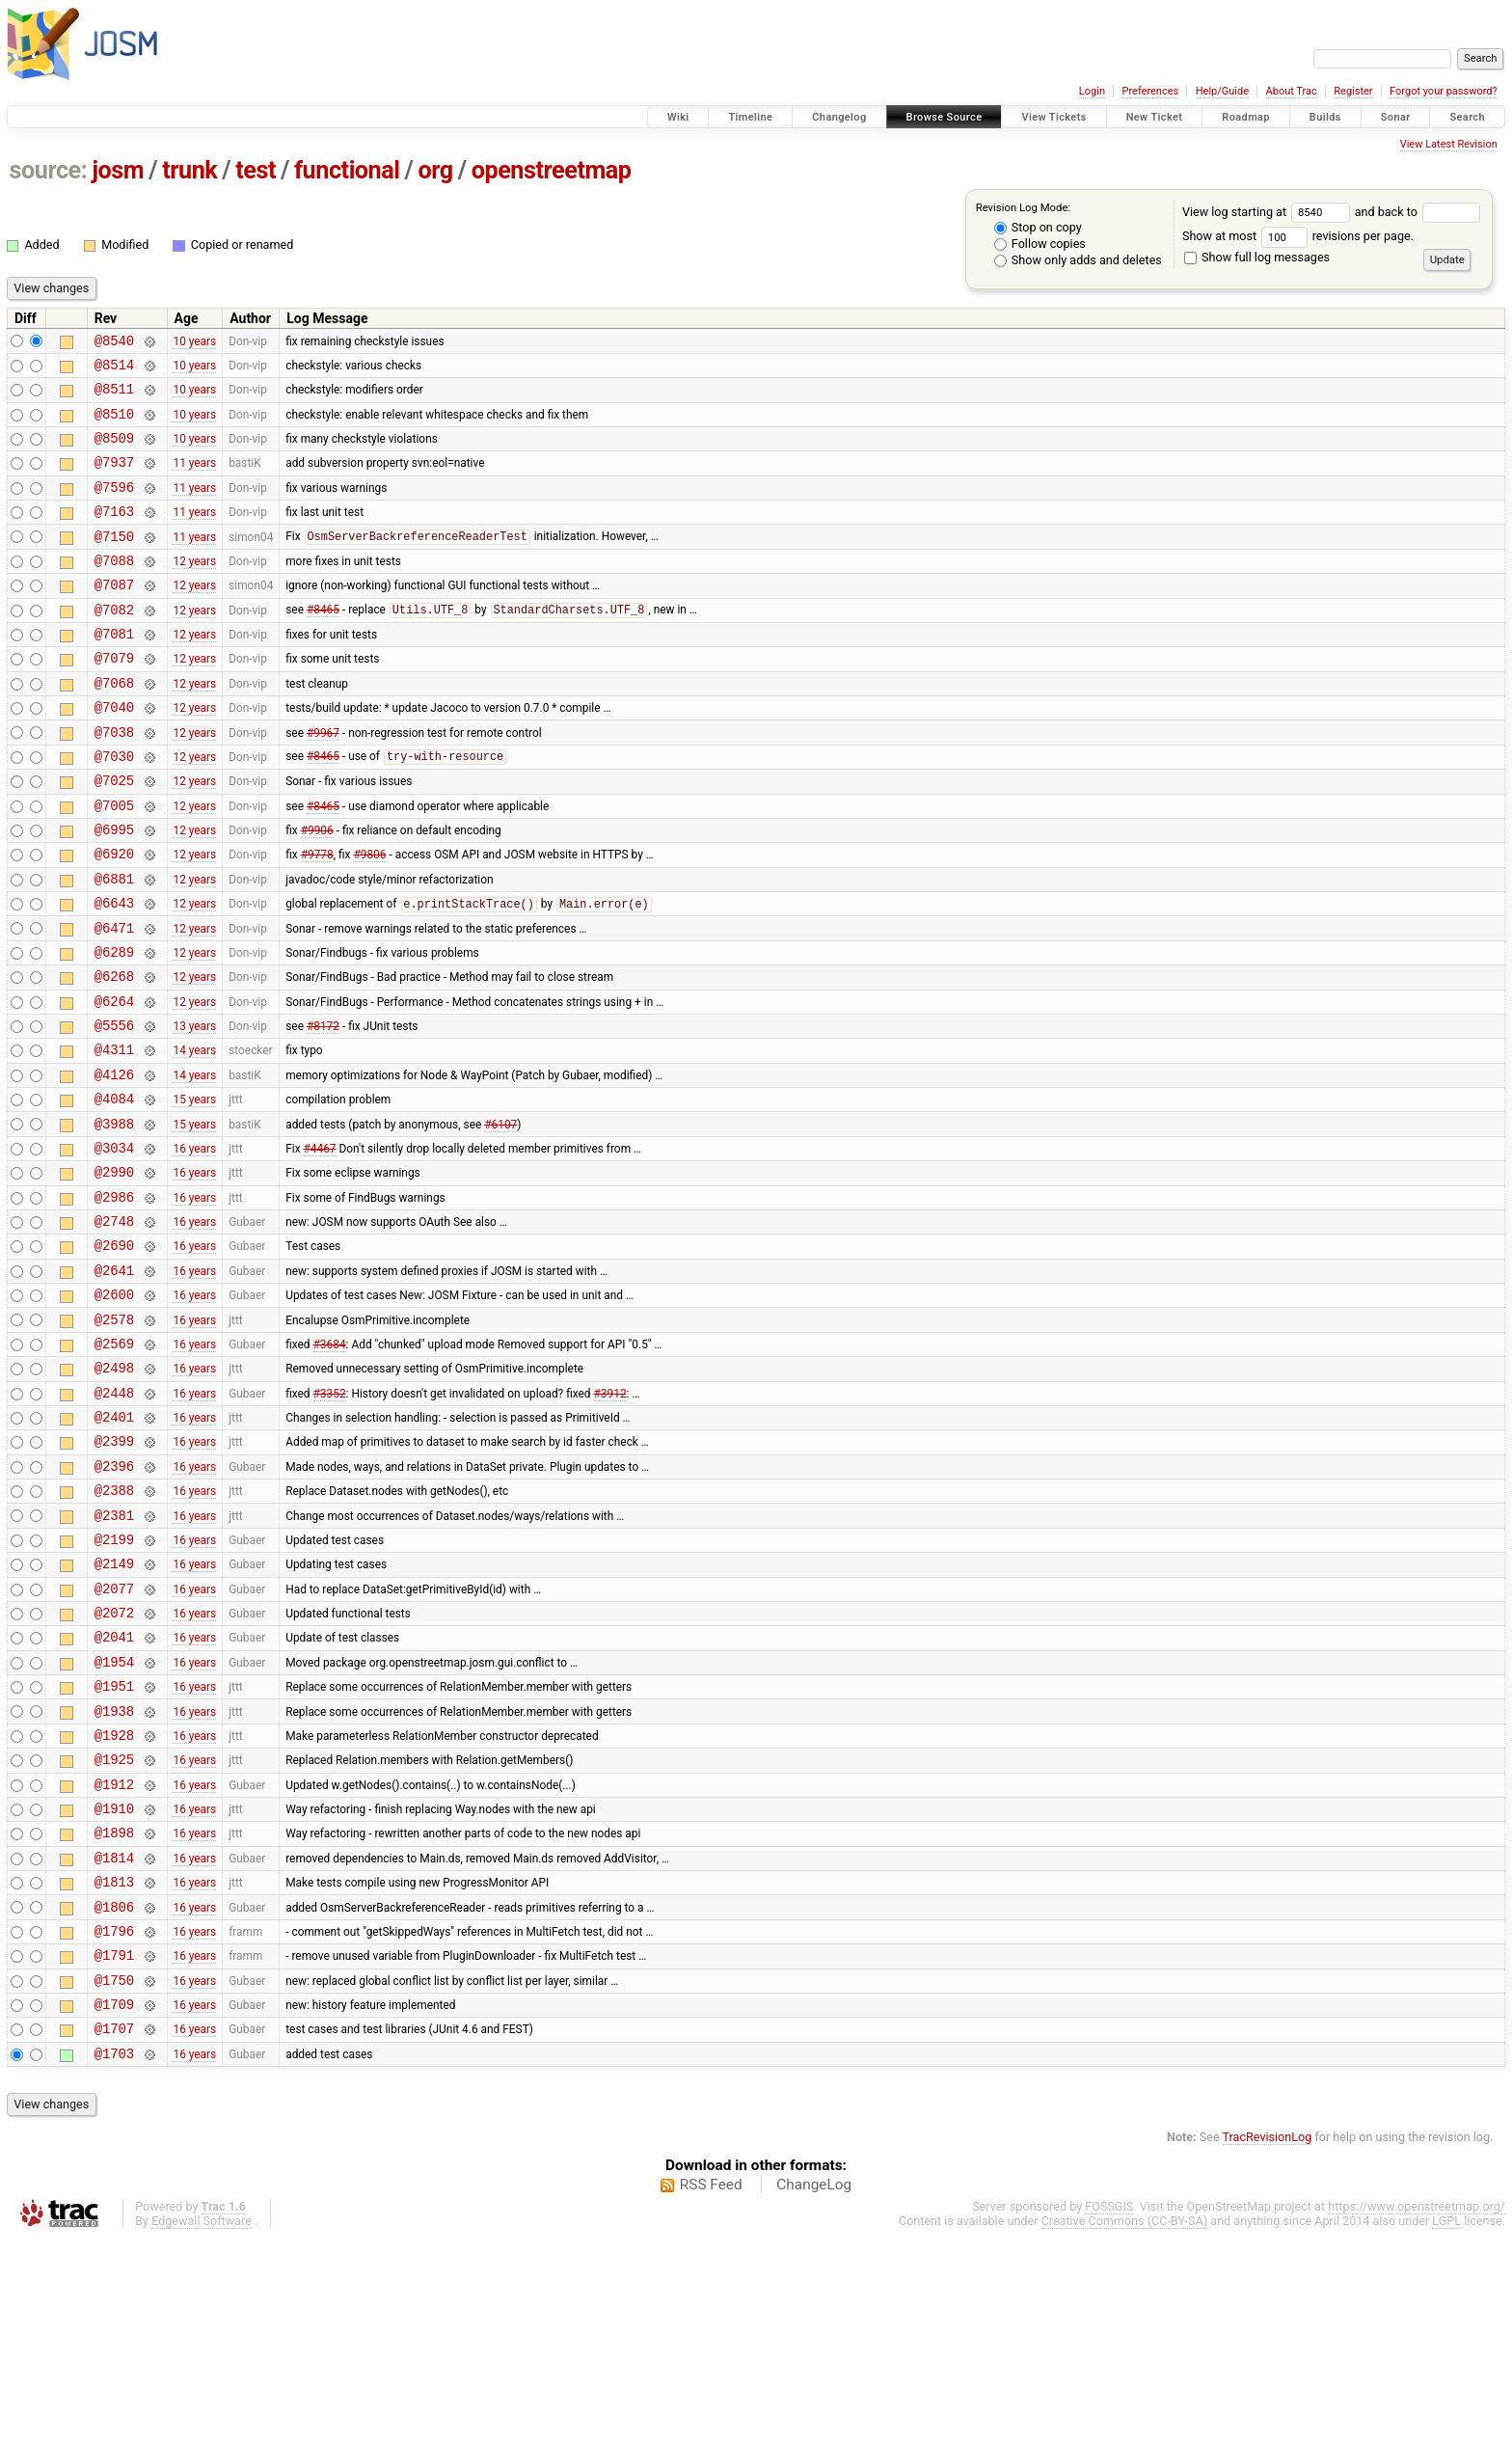  What do you see at coordinates (114, 370) in the screenshot?
I see `@8514` at bounding box center [114, 370].